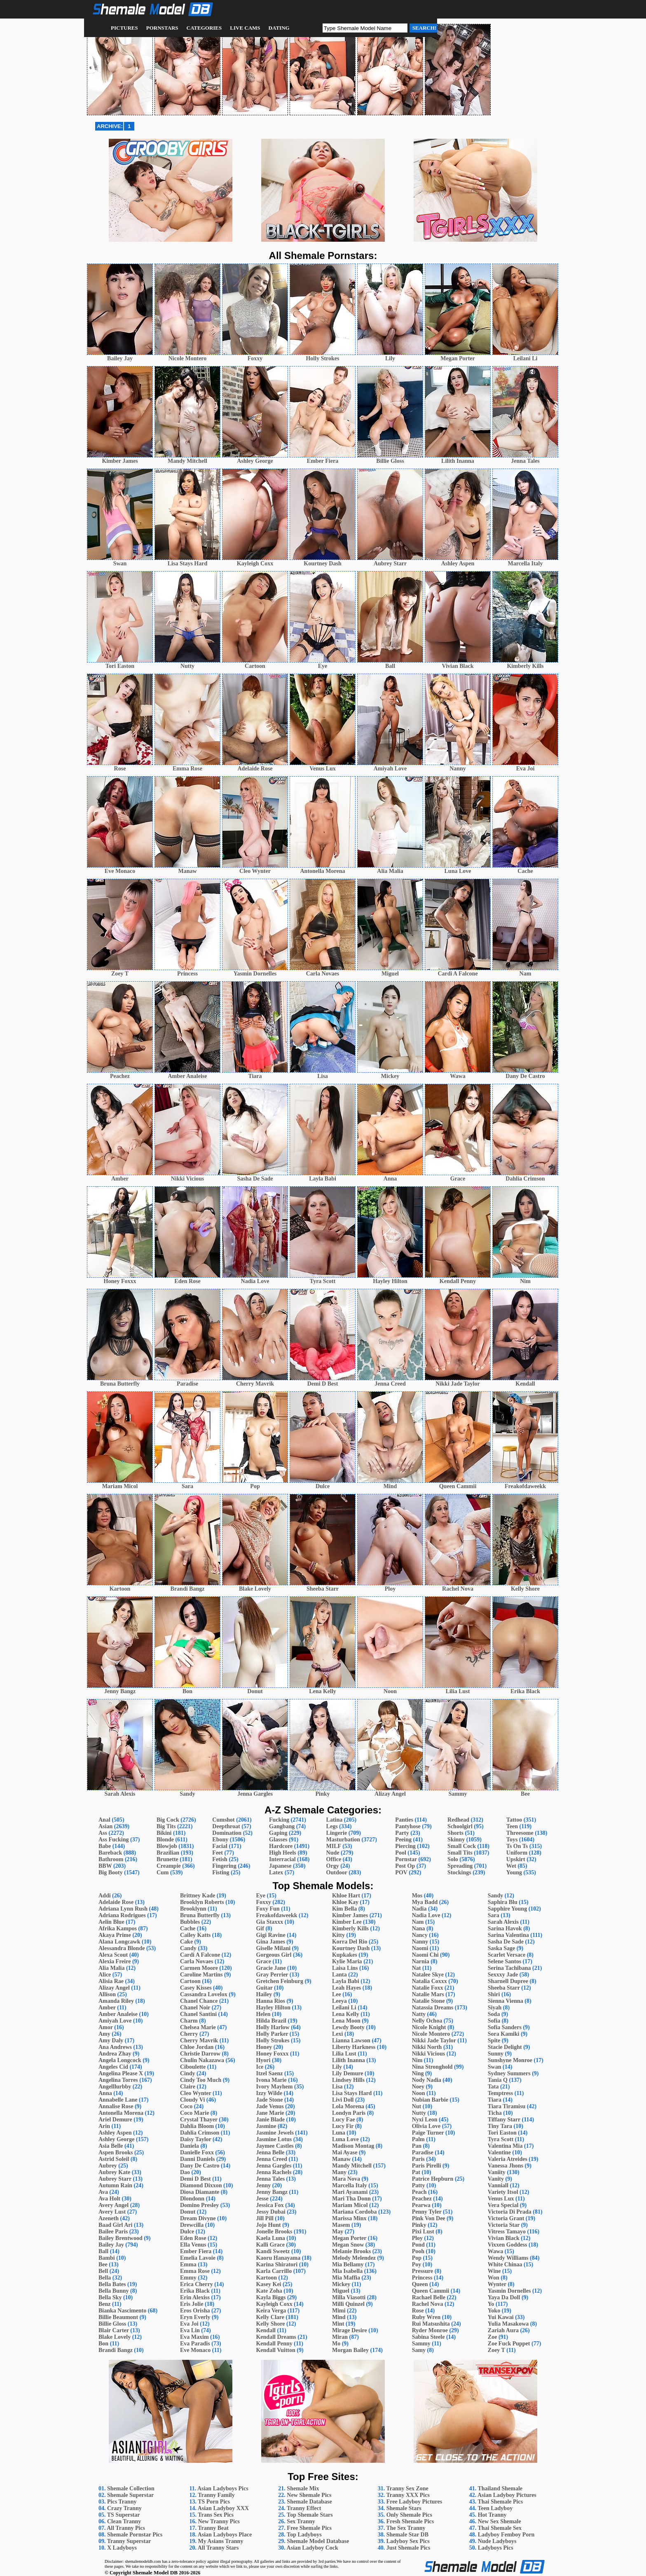 The height and width of the screenshot is (2576, 646). I want to click on Patty, so click(418, 2185).